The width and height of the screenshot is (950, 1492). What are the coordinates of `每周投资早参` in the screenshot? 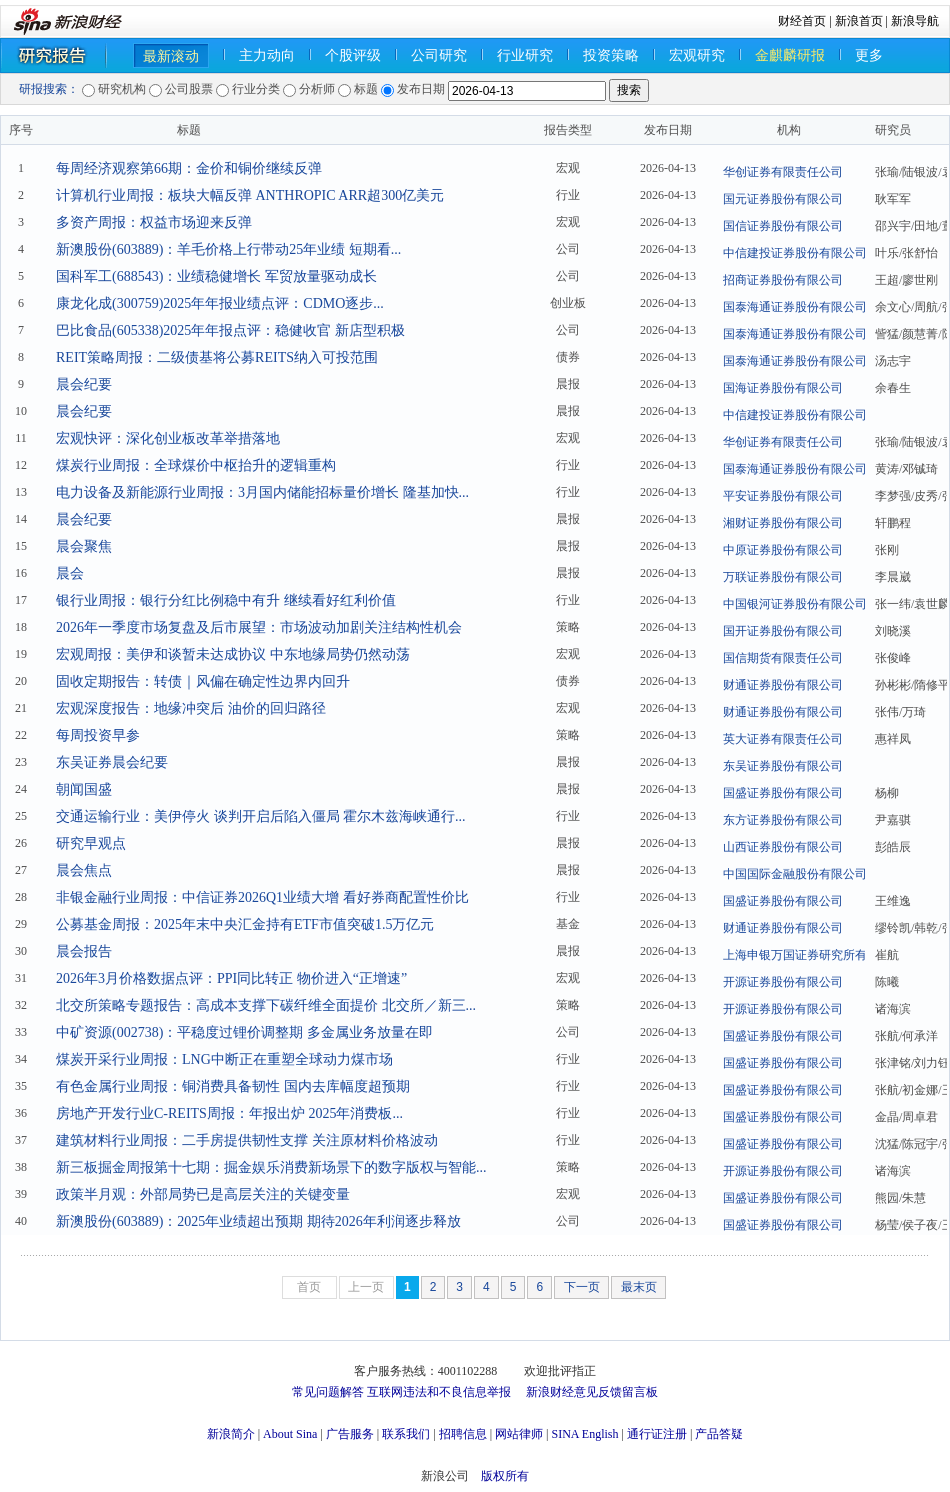 It's located at (98, 735).